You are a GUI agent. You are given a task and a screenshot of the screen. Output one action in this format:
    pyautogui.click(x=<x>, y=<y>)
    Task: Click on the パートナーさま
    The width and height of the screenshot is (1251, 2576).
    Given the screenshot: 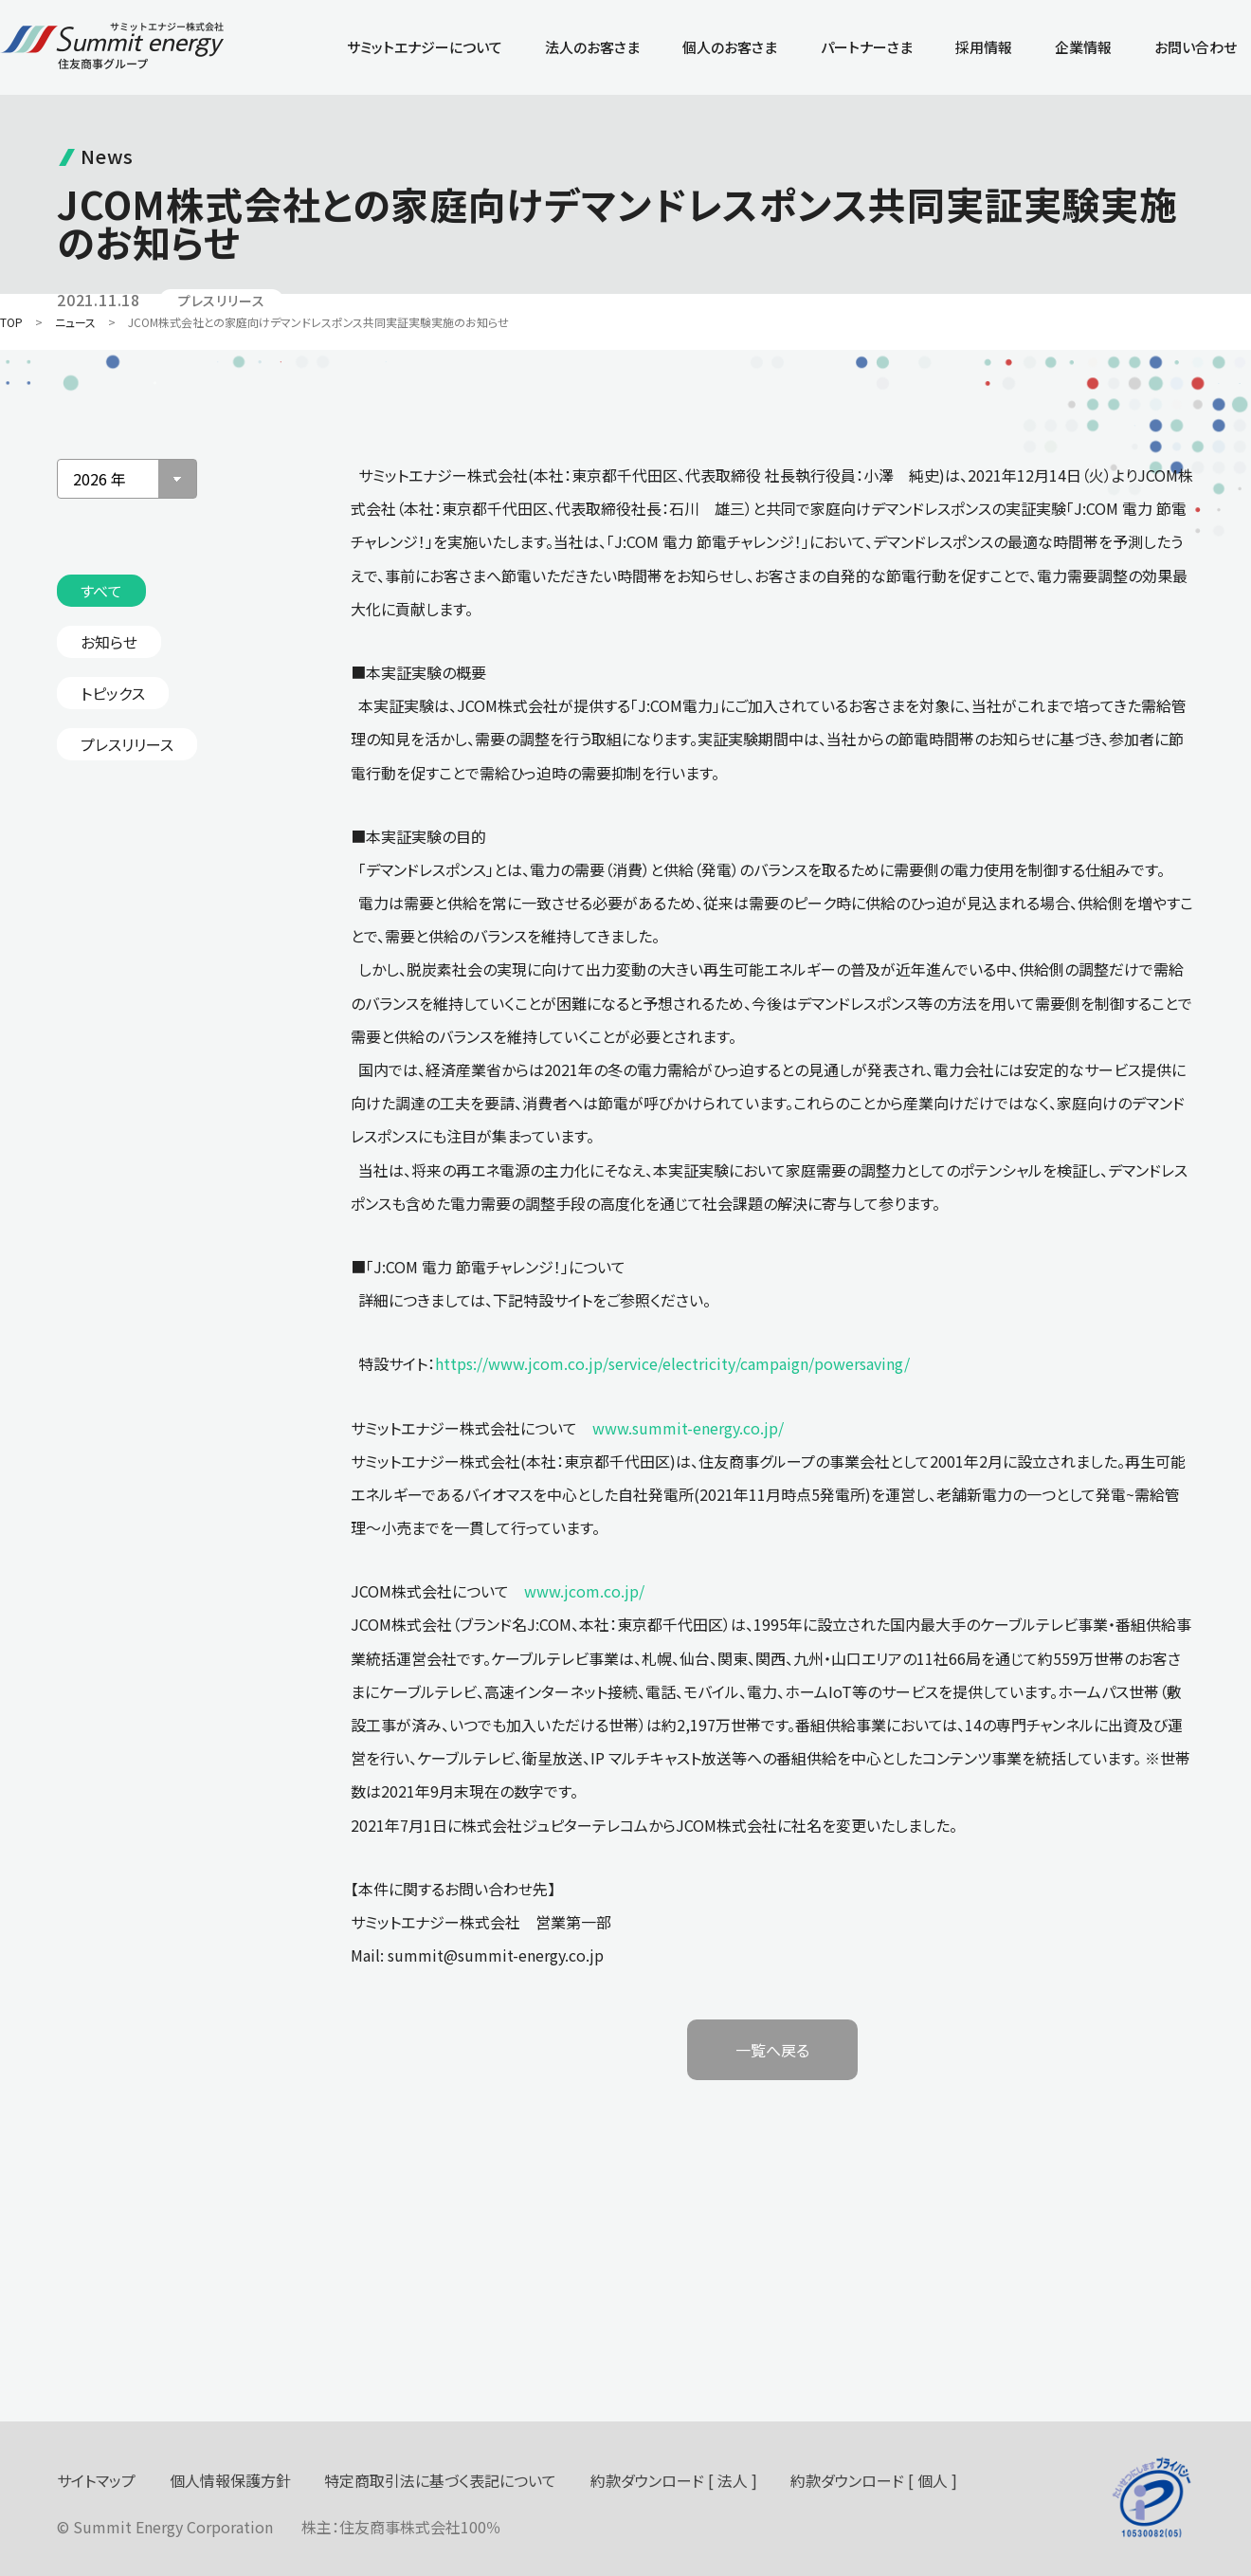 What is the action you would take?
    pyautogui.click(x=867, y=47)
    